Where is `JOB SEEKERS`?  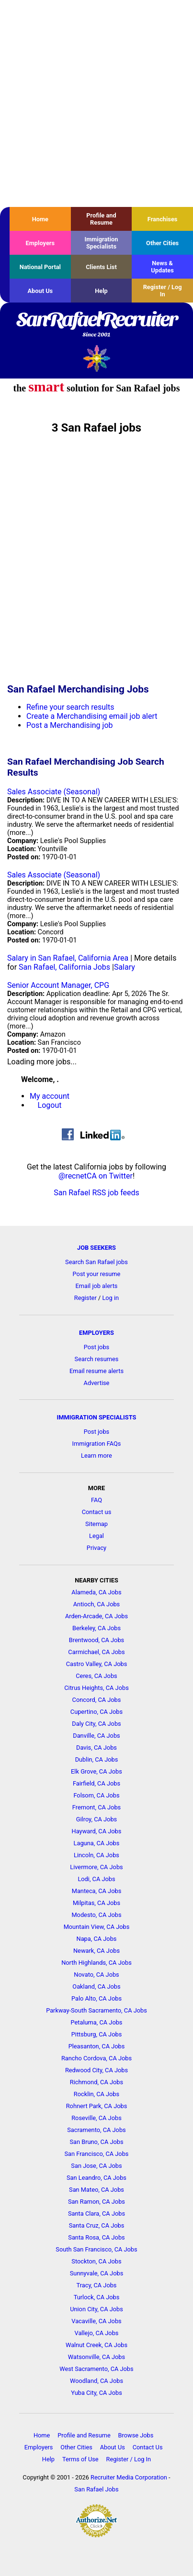
JOB SEEKERS is located at coordinates (96, 1247).